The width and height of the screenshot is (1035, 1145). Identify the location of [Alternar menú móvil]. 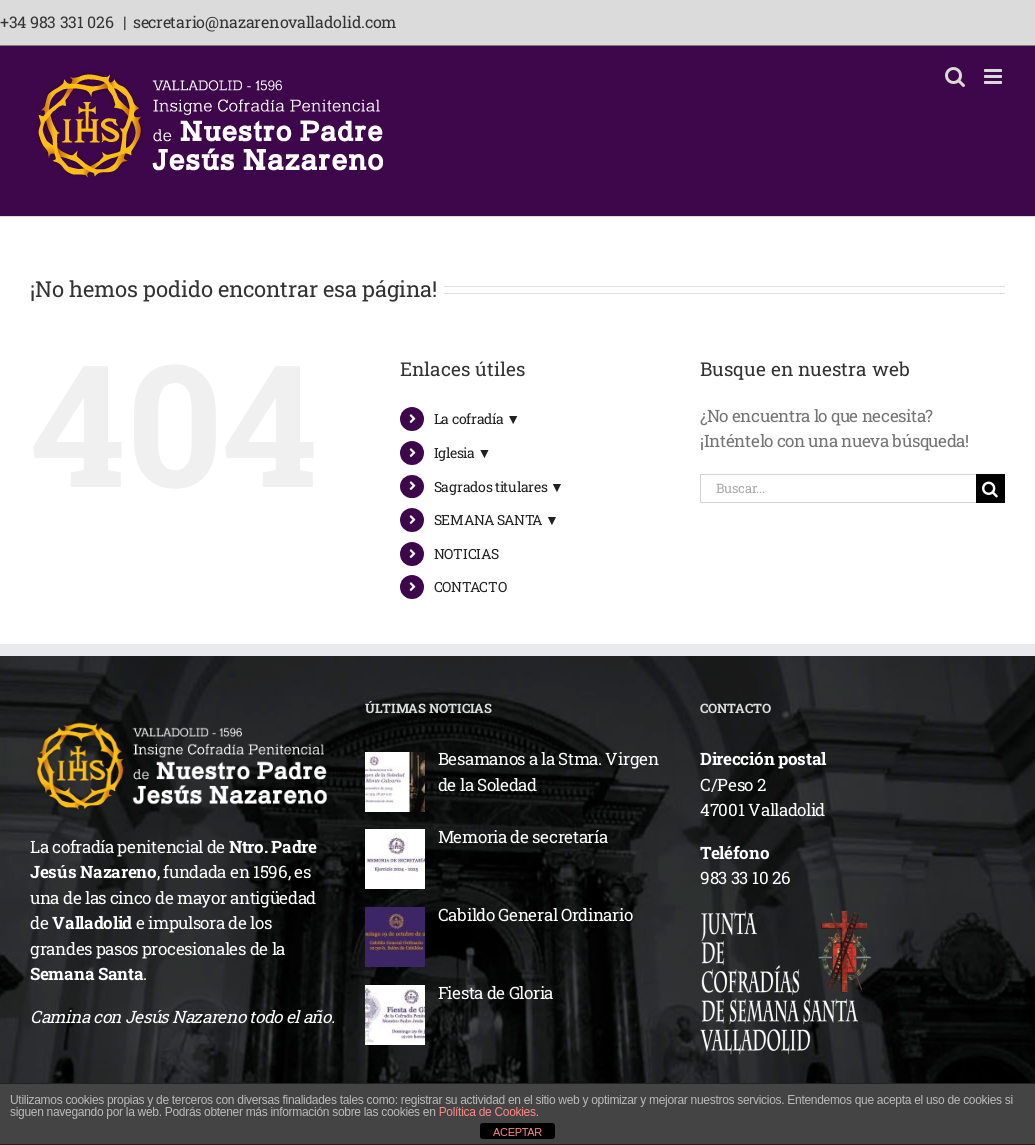
(994, 76).